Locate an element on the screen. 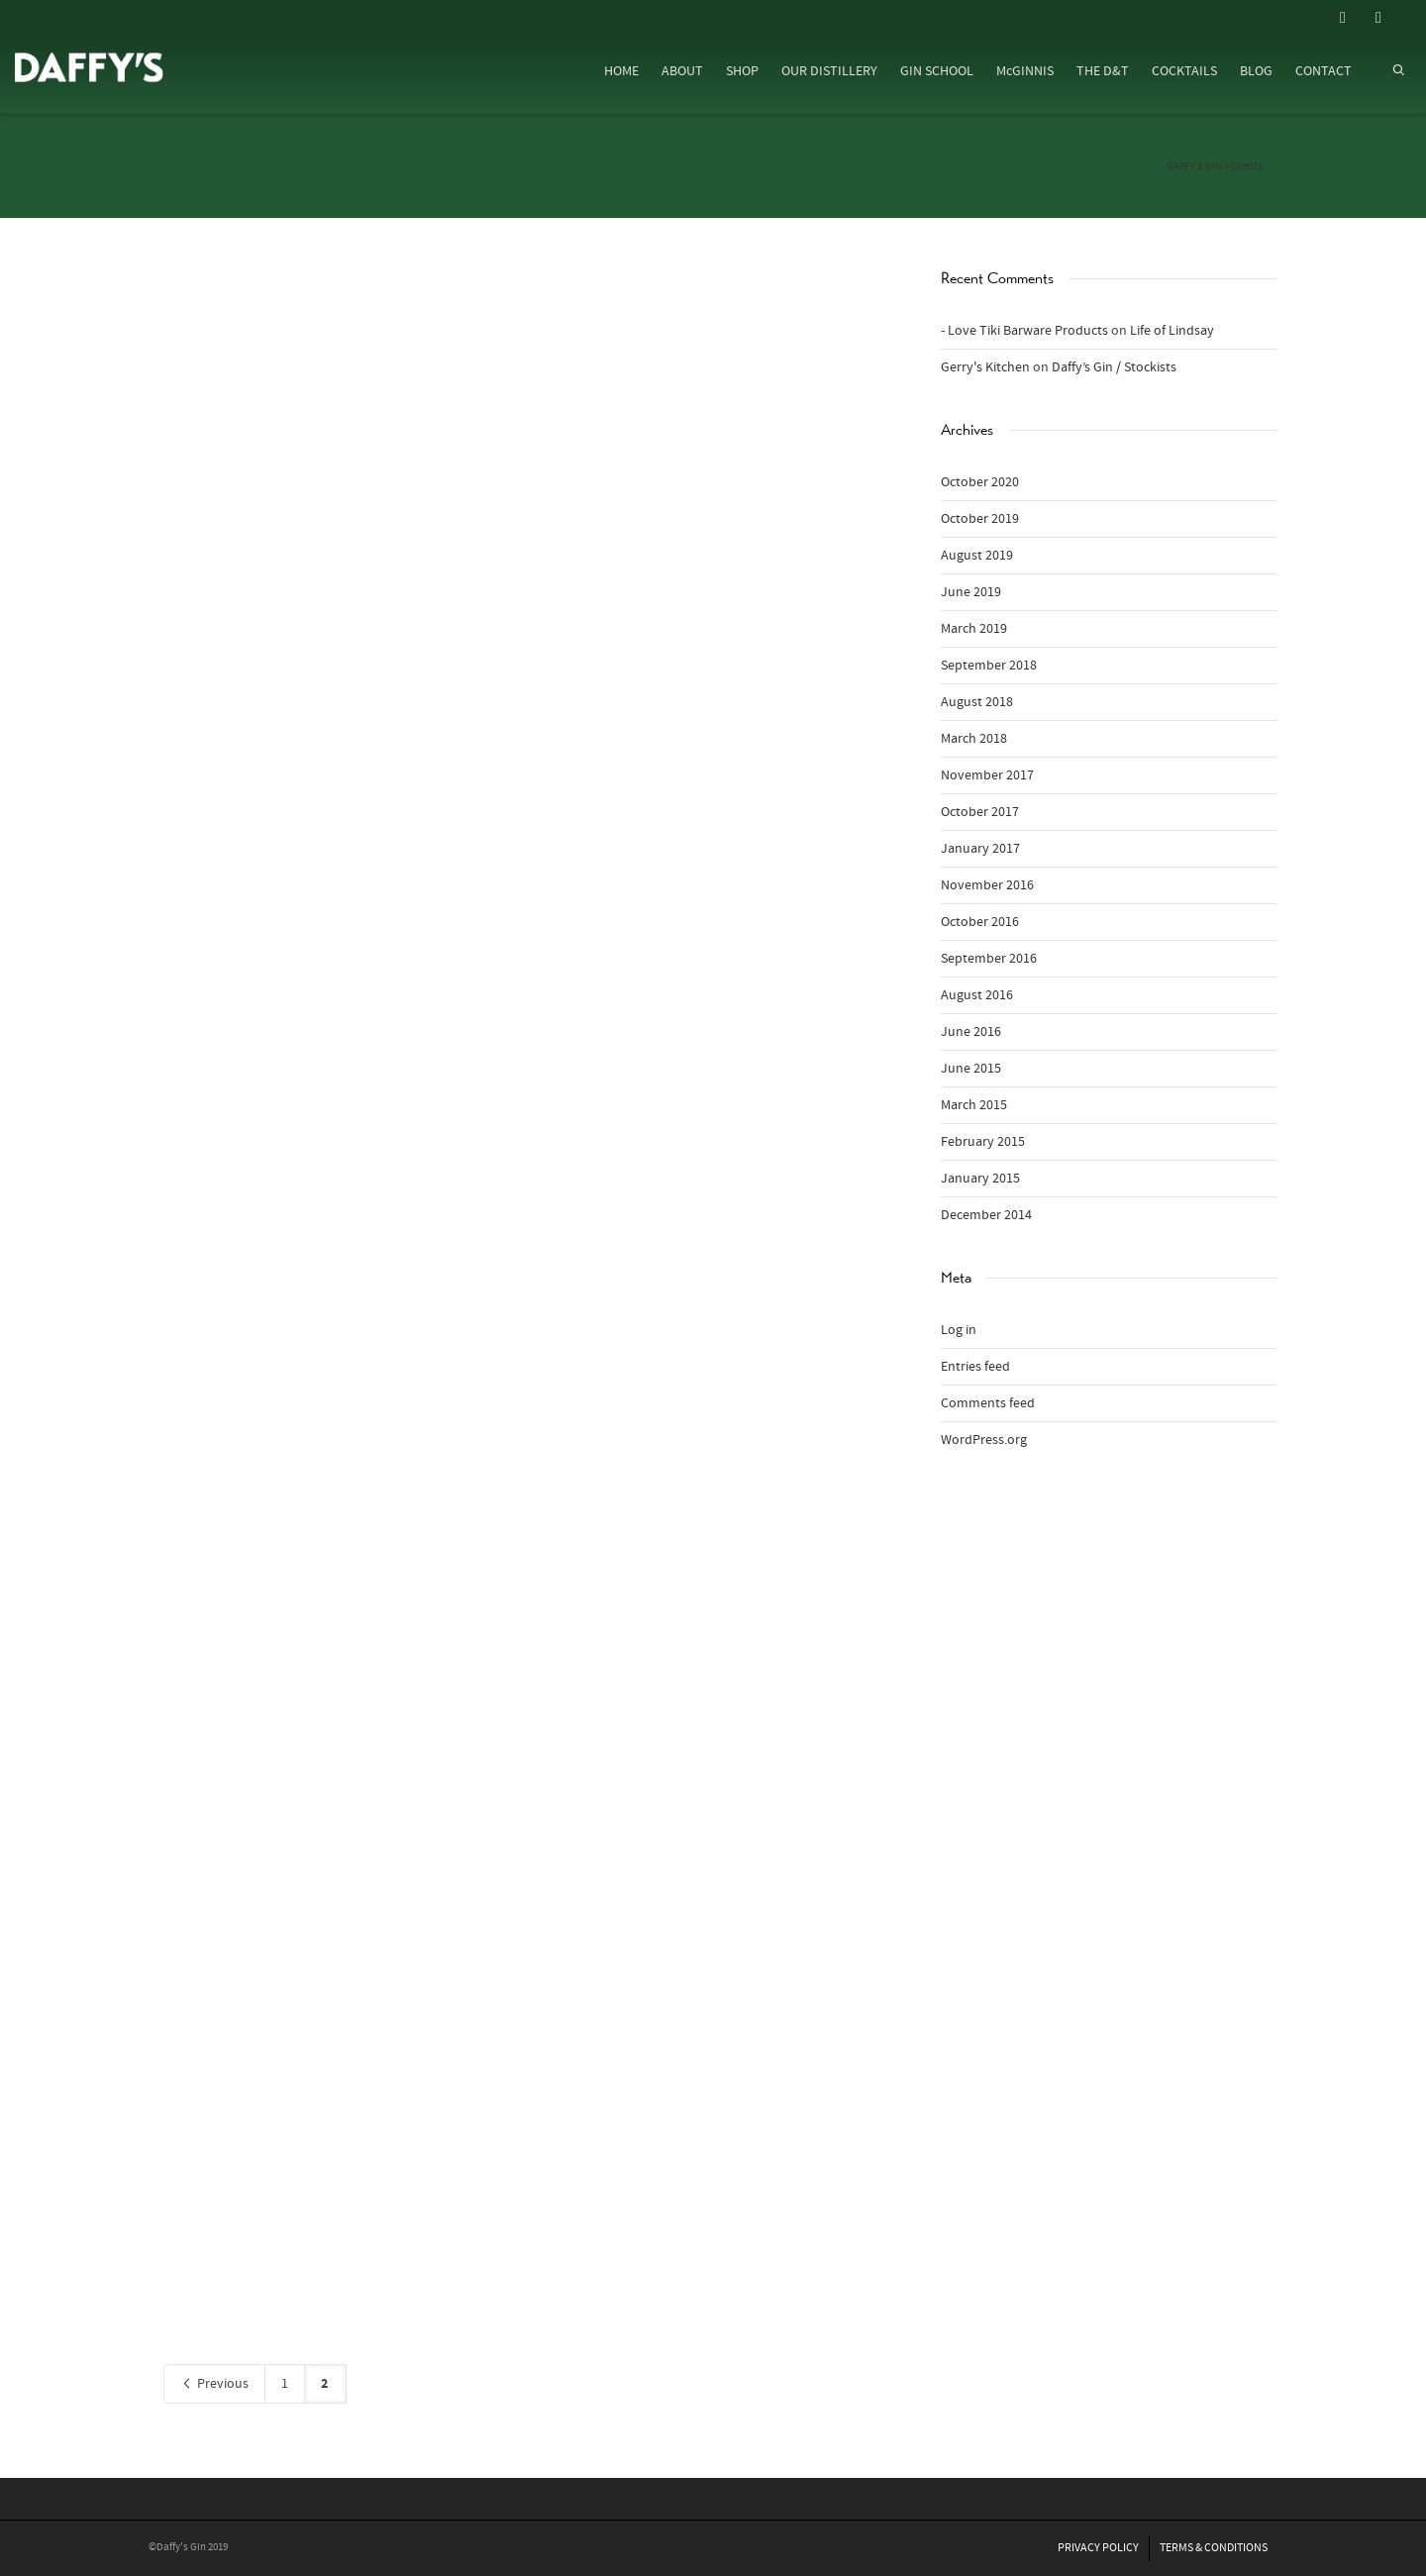  August 2016 is located at coordinates (977, 995).